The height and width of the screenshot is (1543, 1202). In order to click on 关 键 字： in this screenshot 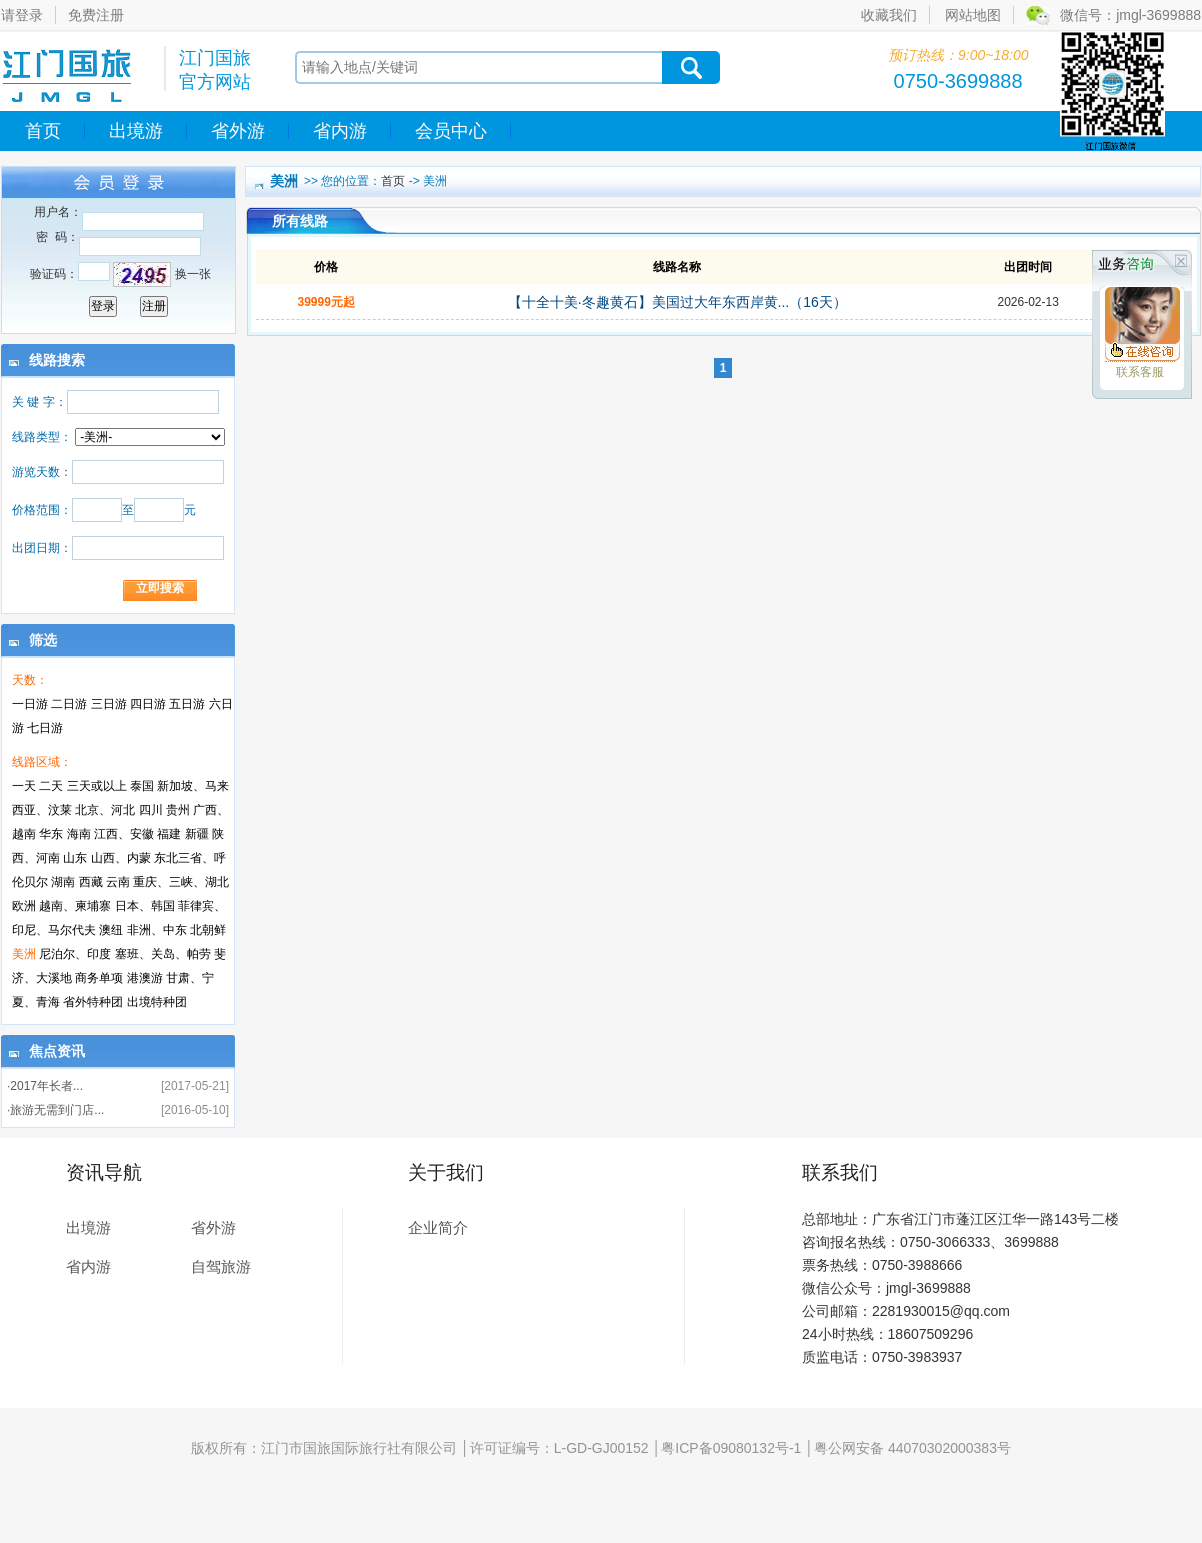, I will do `click(39, 402)`.